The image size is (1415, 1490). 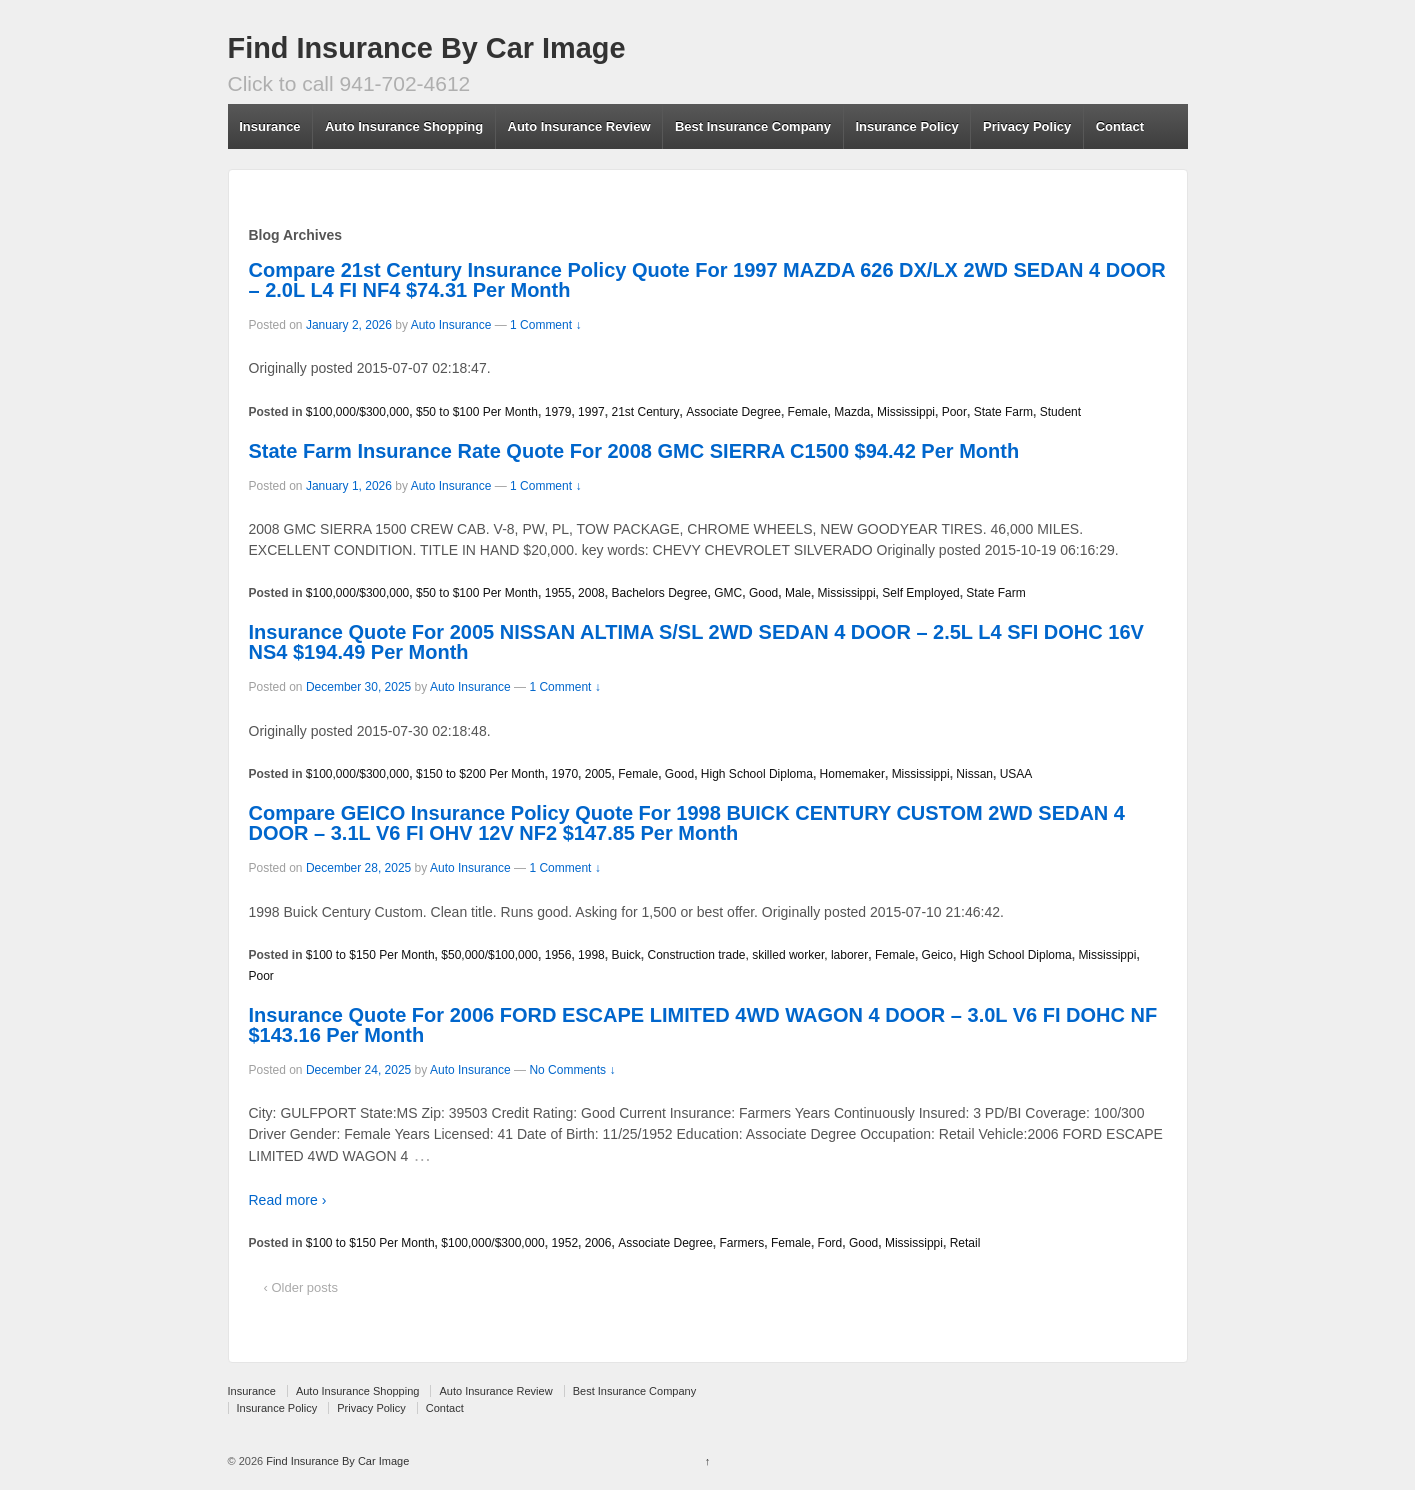 I want to click on Good, so click(x=763, y=593).